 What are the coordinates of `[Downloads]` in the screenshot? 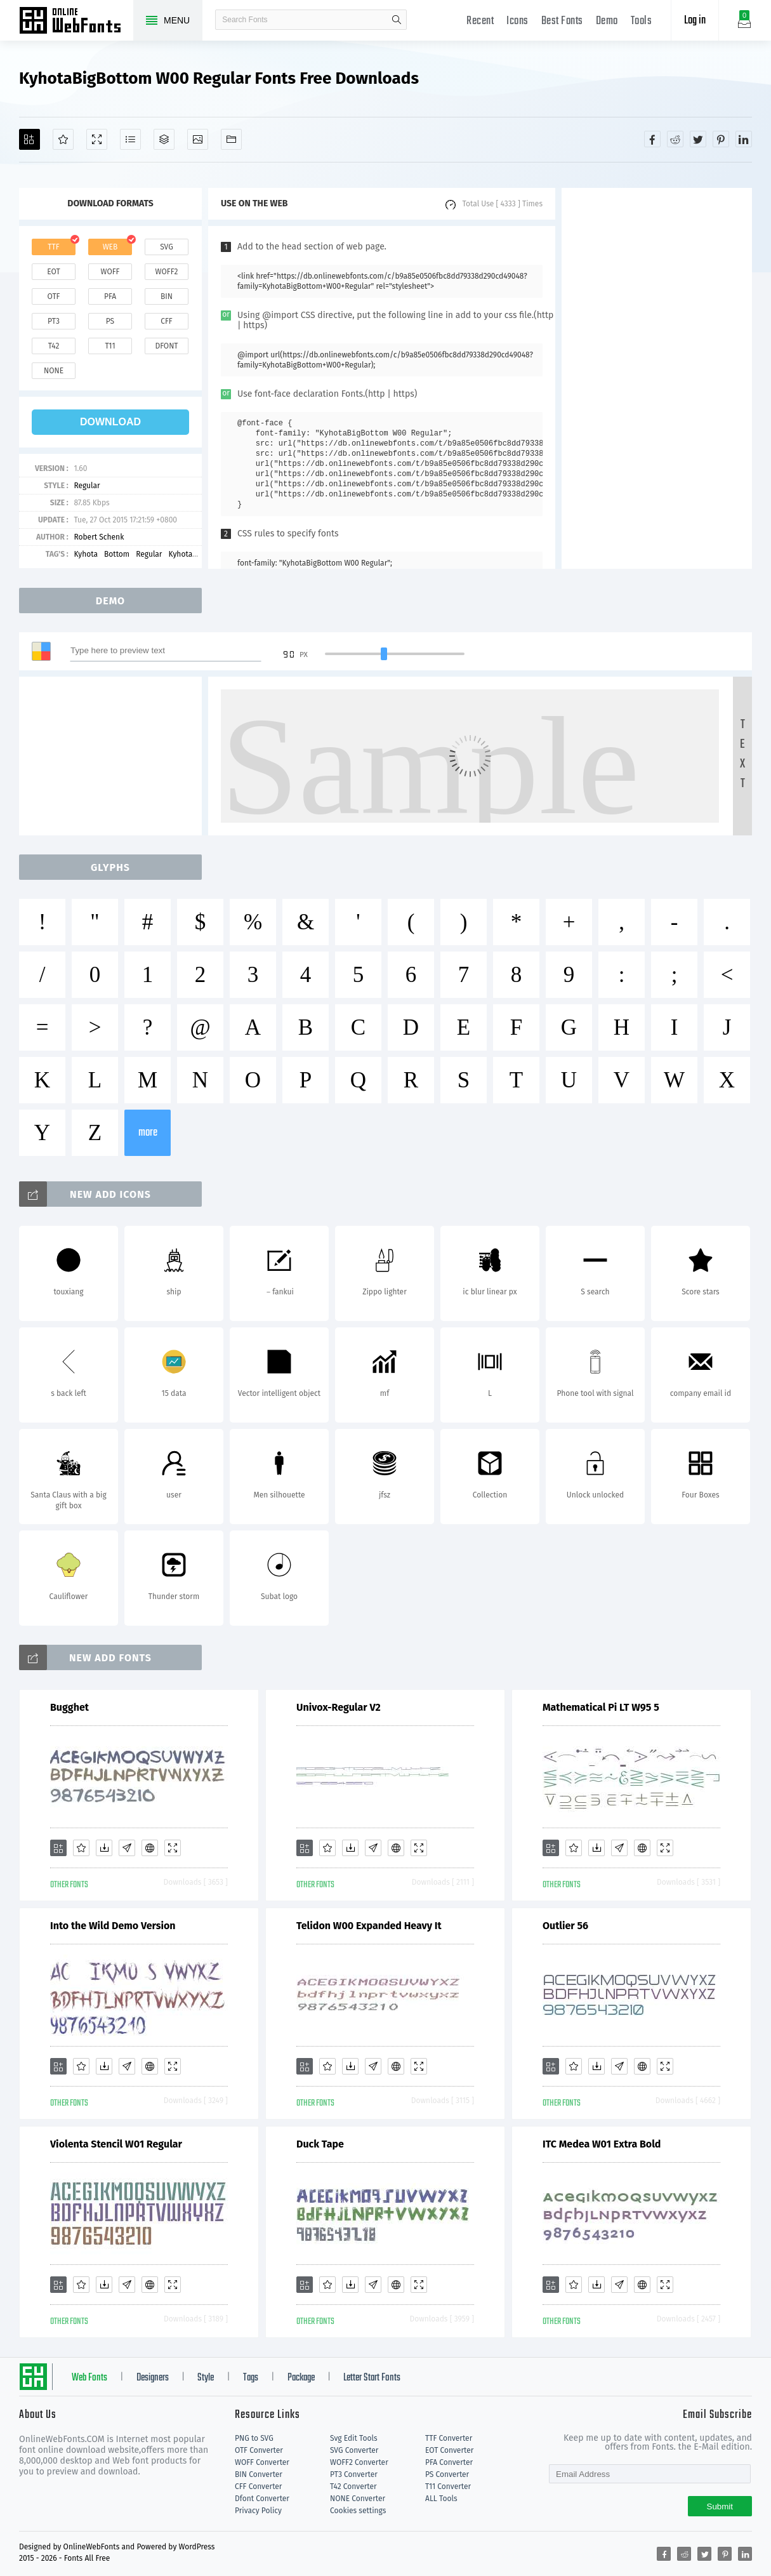 It's located at (104, 1848).